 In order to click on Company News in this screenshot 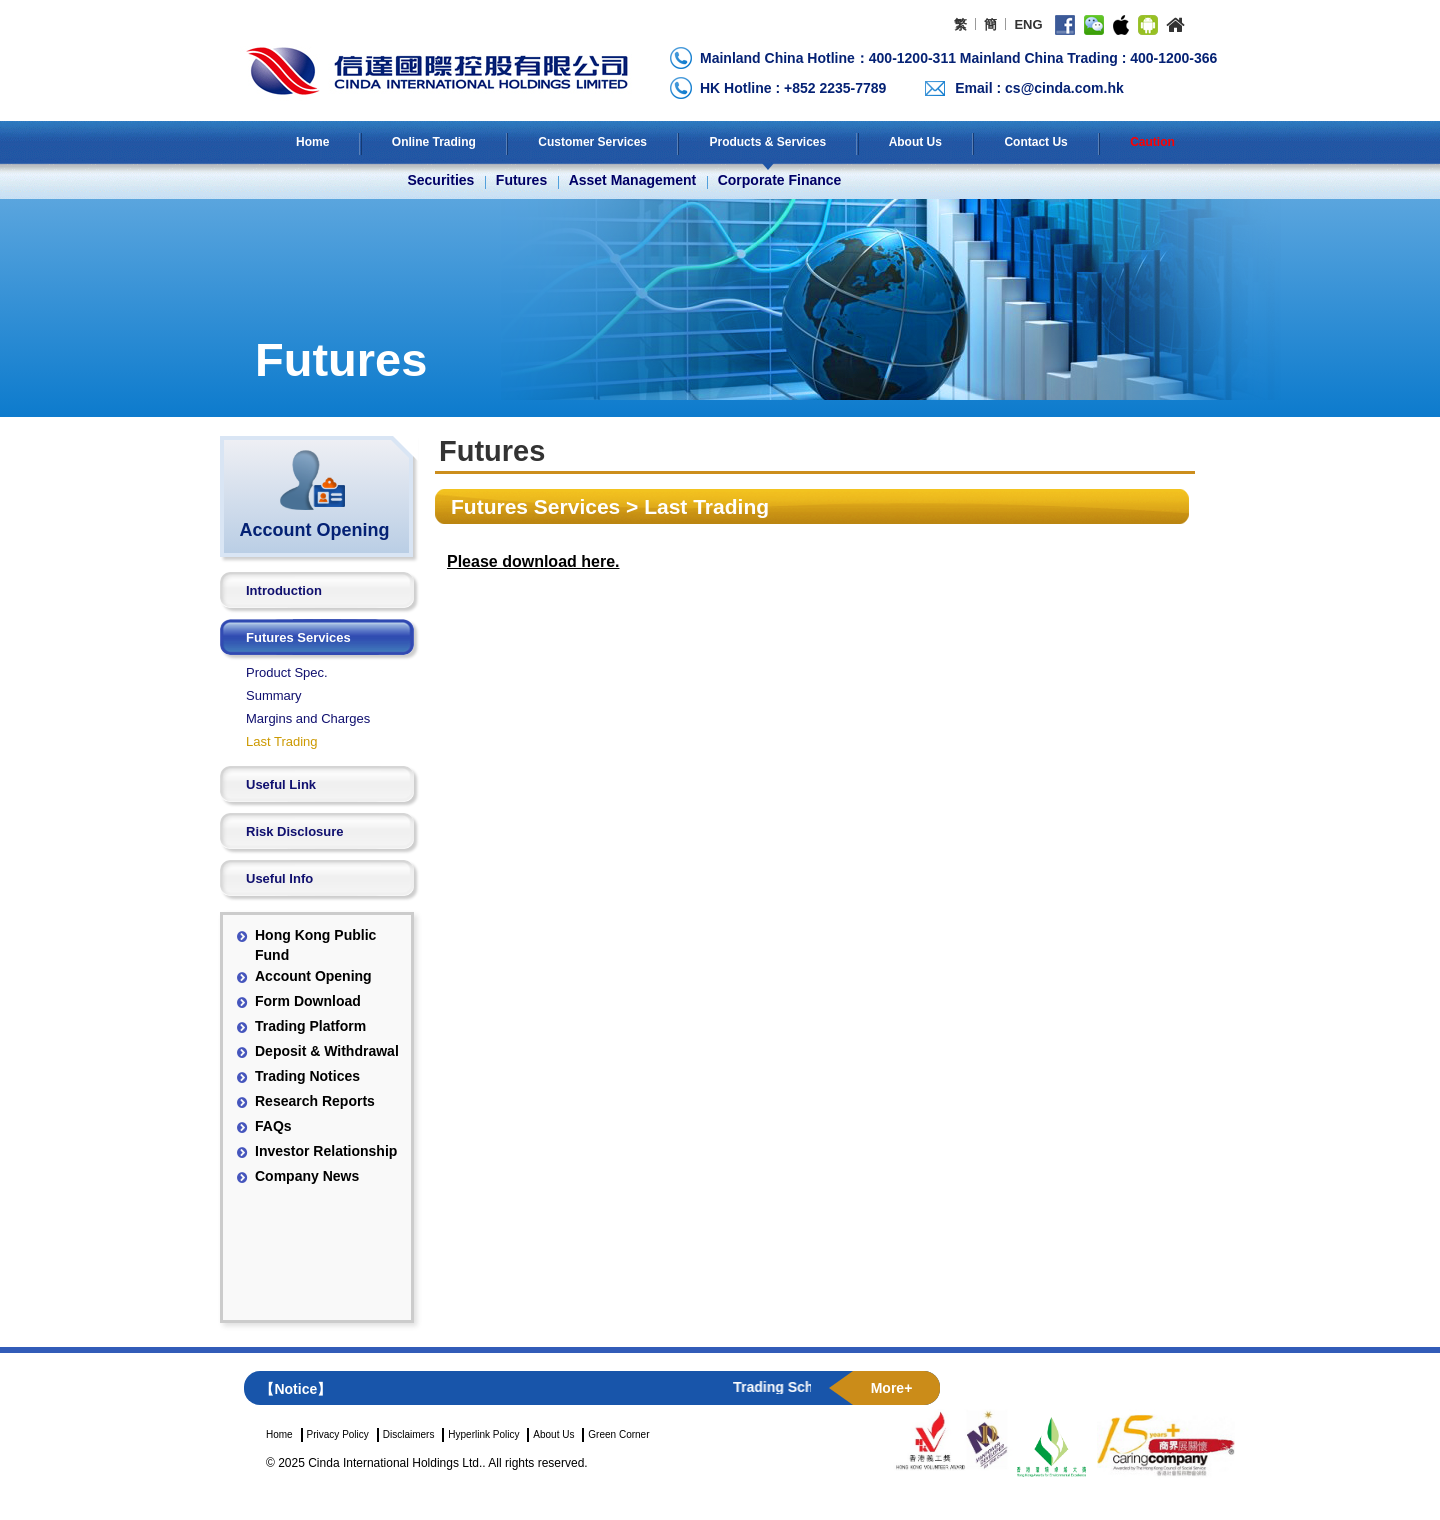, I will do `click(307, 1176)`.